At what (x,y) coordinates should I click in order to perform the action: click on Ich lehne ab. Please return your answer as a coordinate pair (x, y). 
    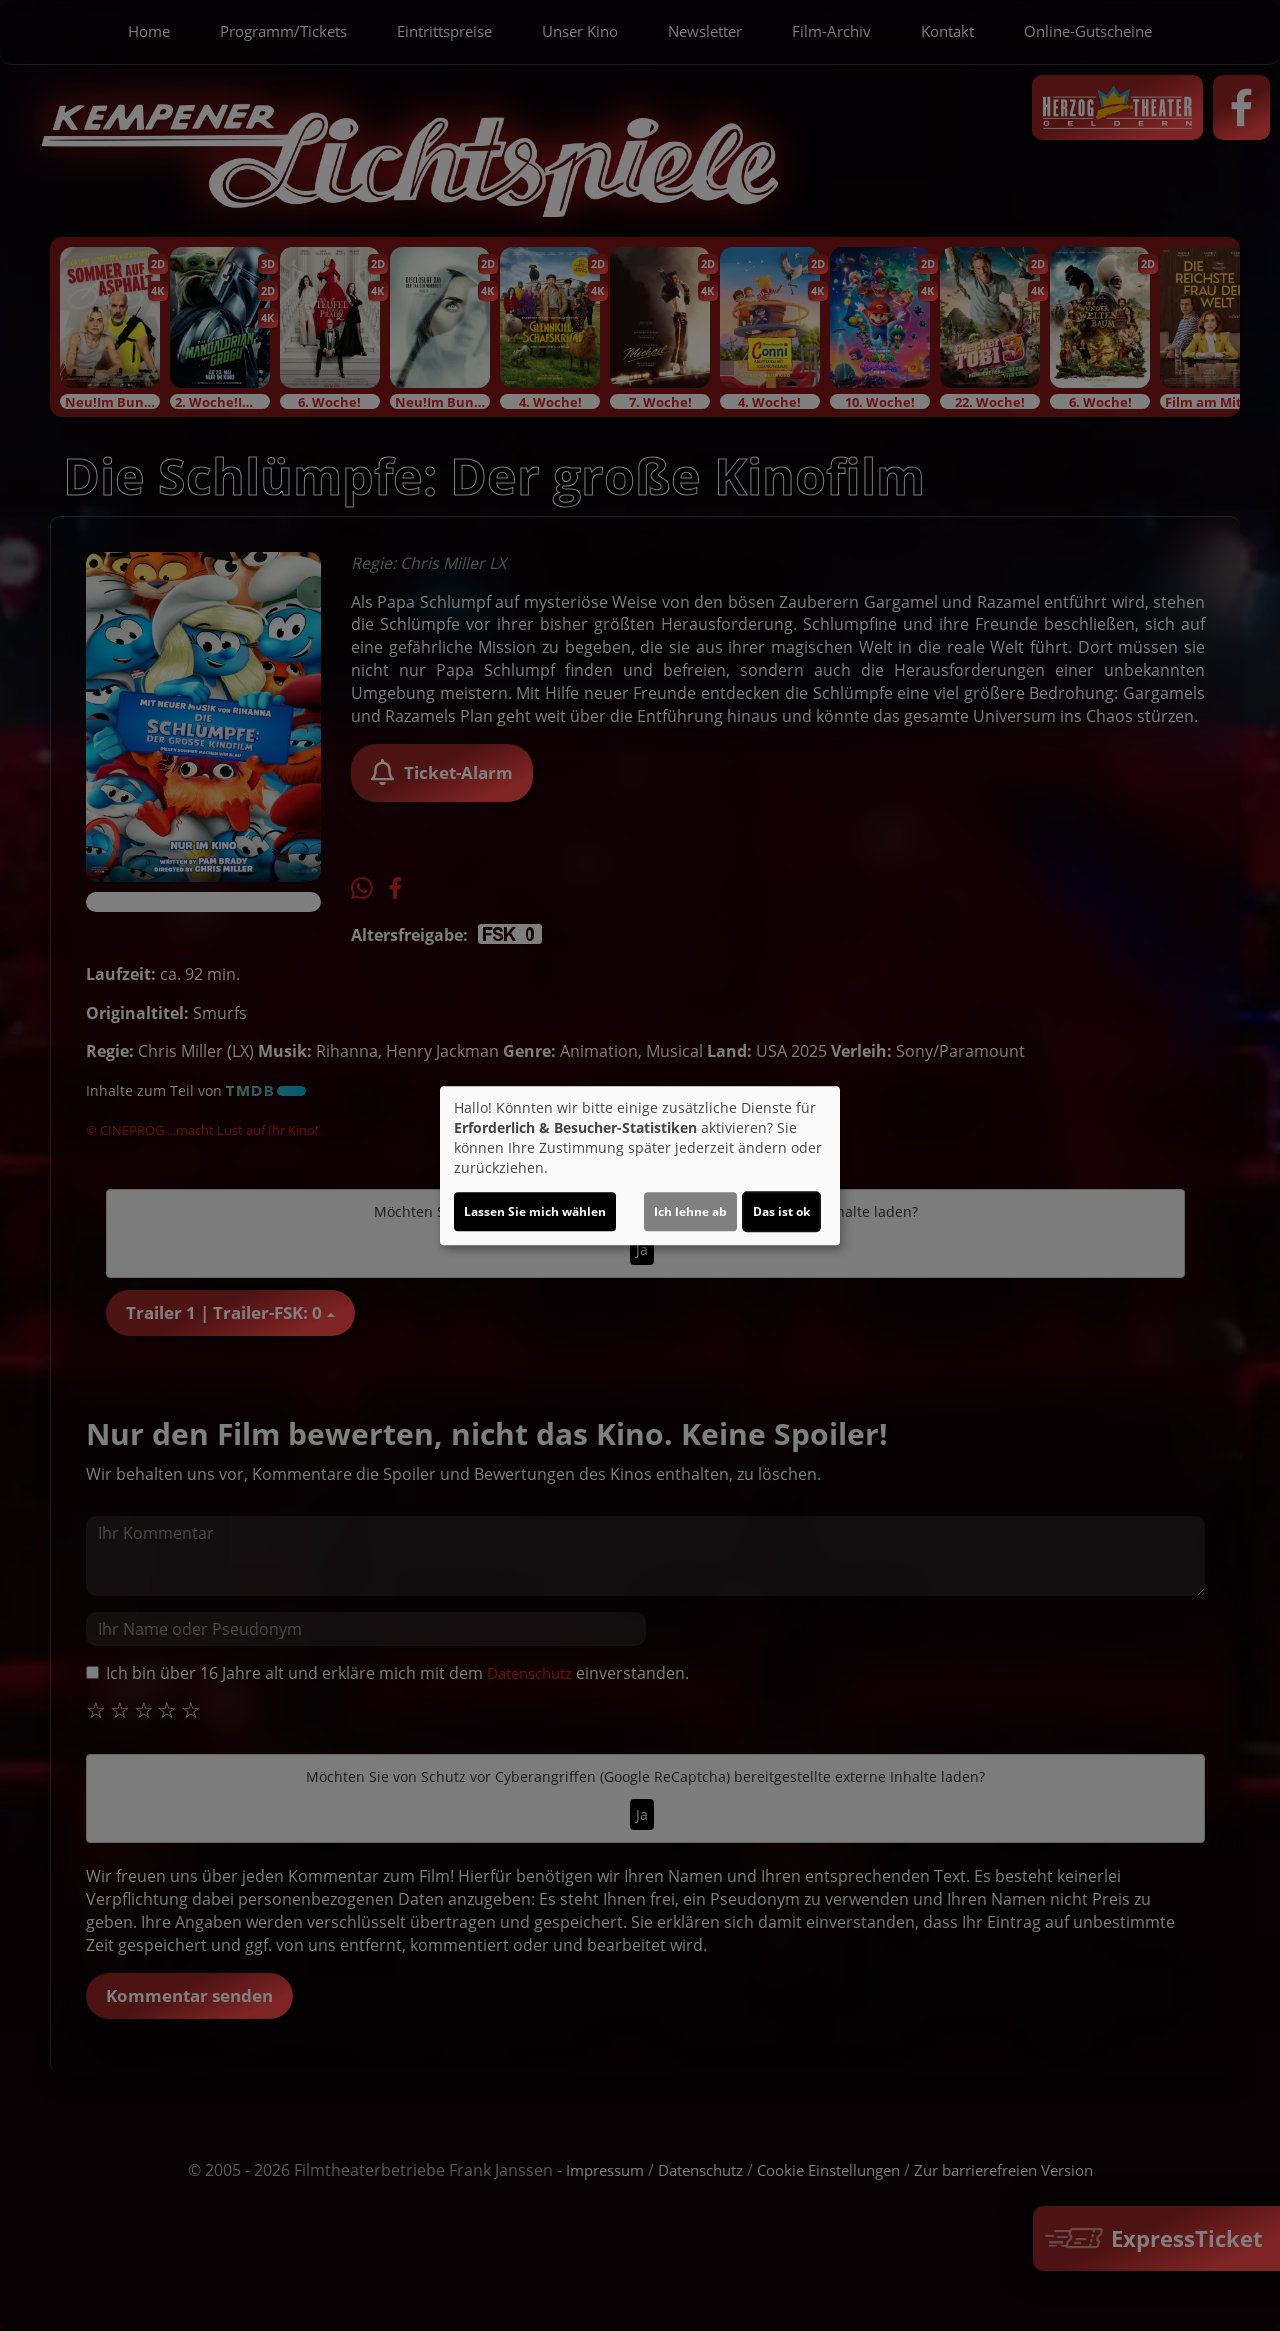
    Looking at the image, I should click on (690, 1211).